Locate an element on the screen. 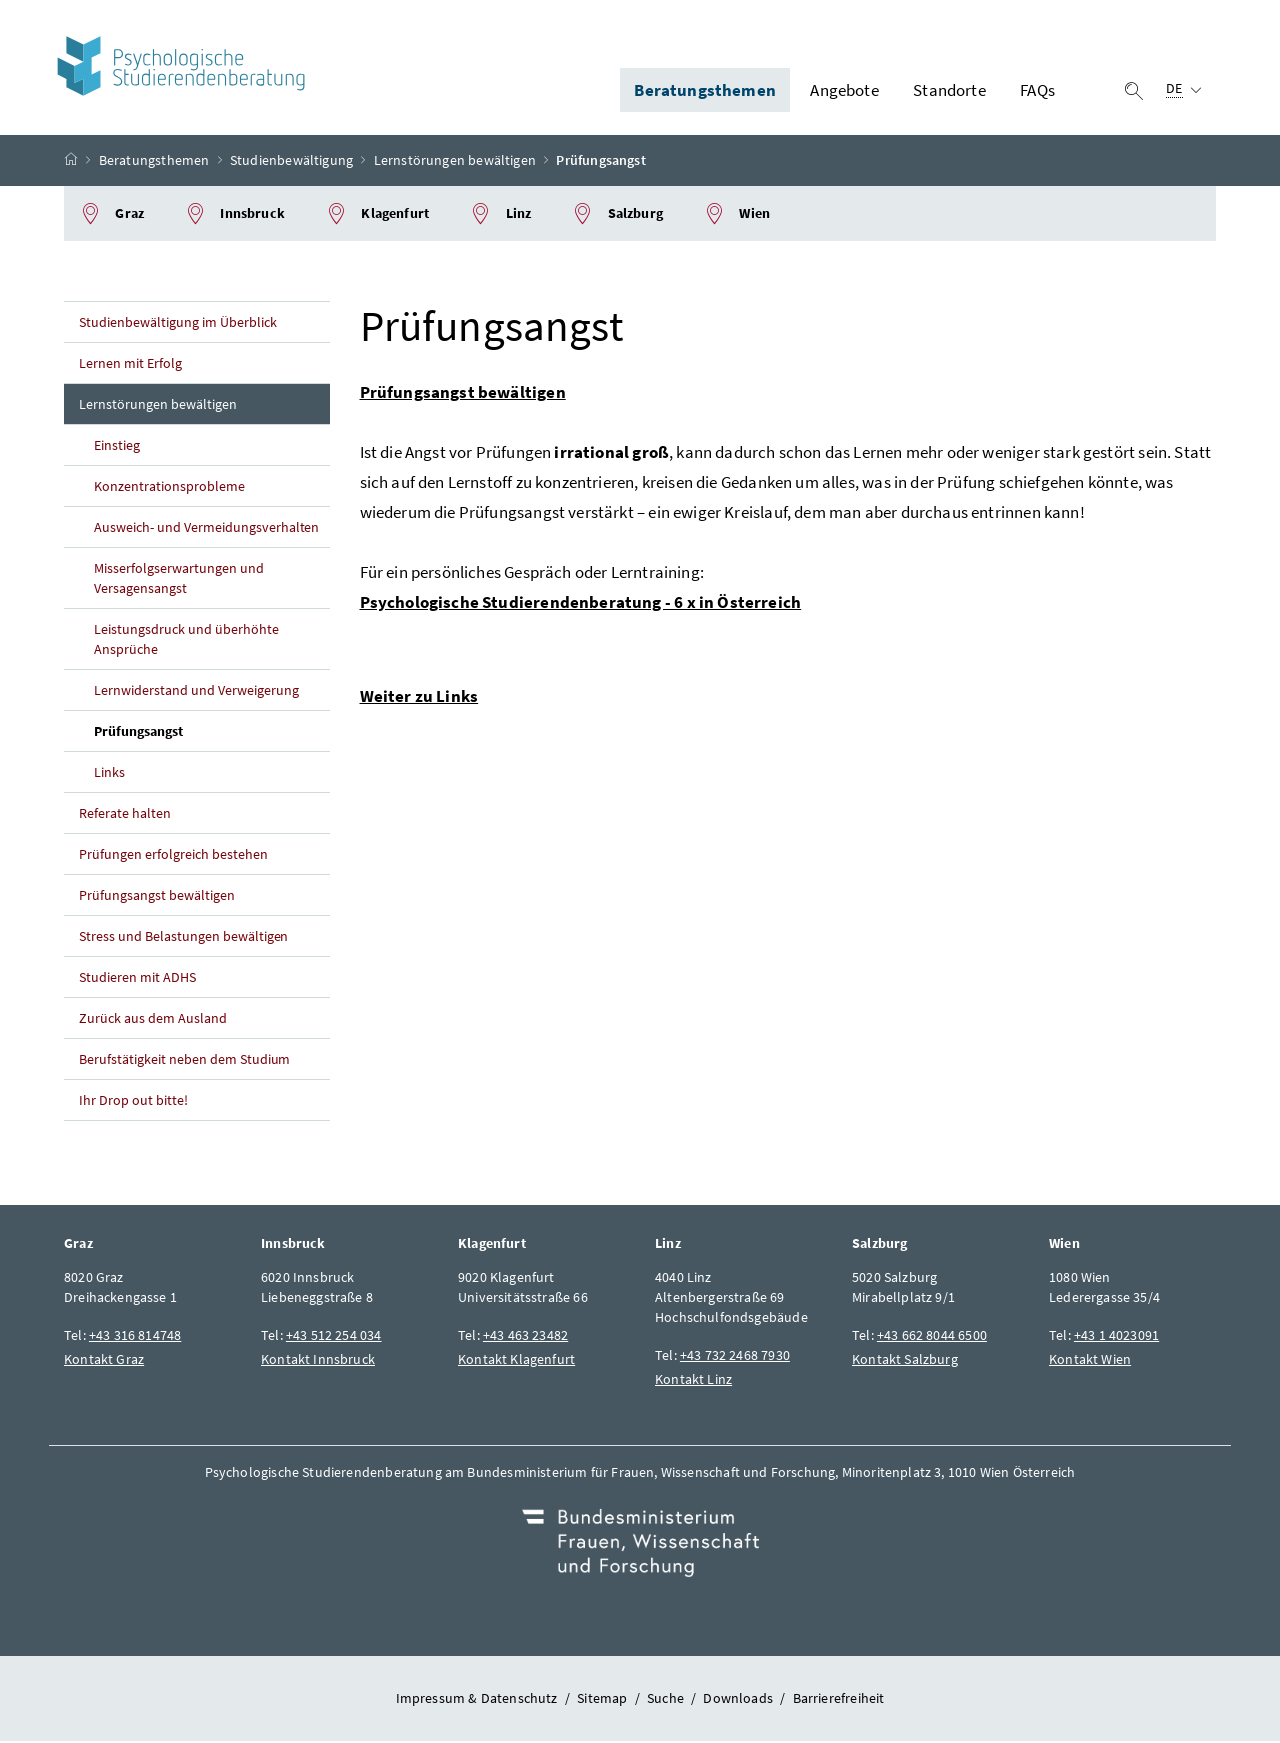 The width and height of the screenshot is (1280, 1743). Angebote [button] is located at coordinates (844, 91).